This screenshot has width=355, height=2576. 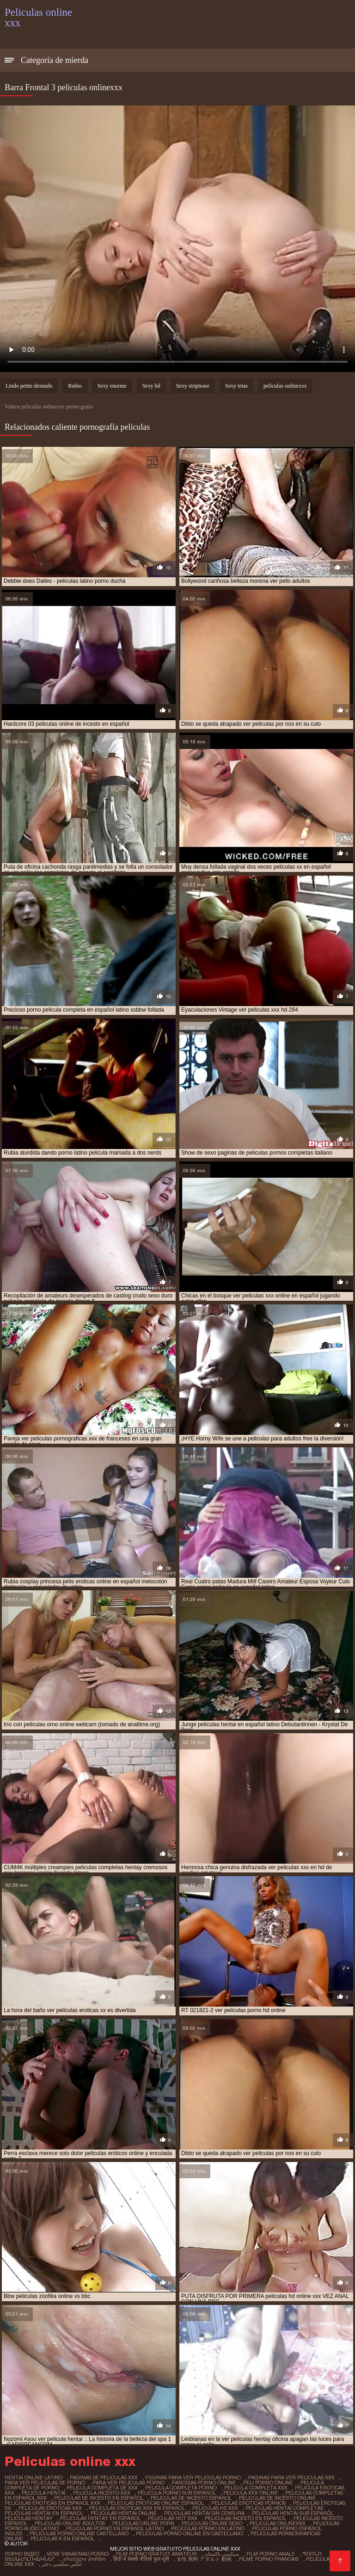 I want to click on peliculas eroticas online español, so click(x=156, y=2503).